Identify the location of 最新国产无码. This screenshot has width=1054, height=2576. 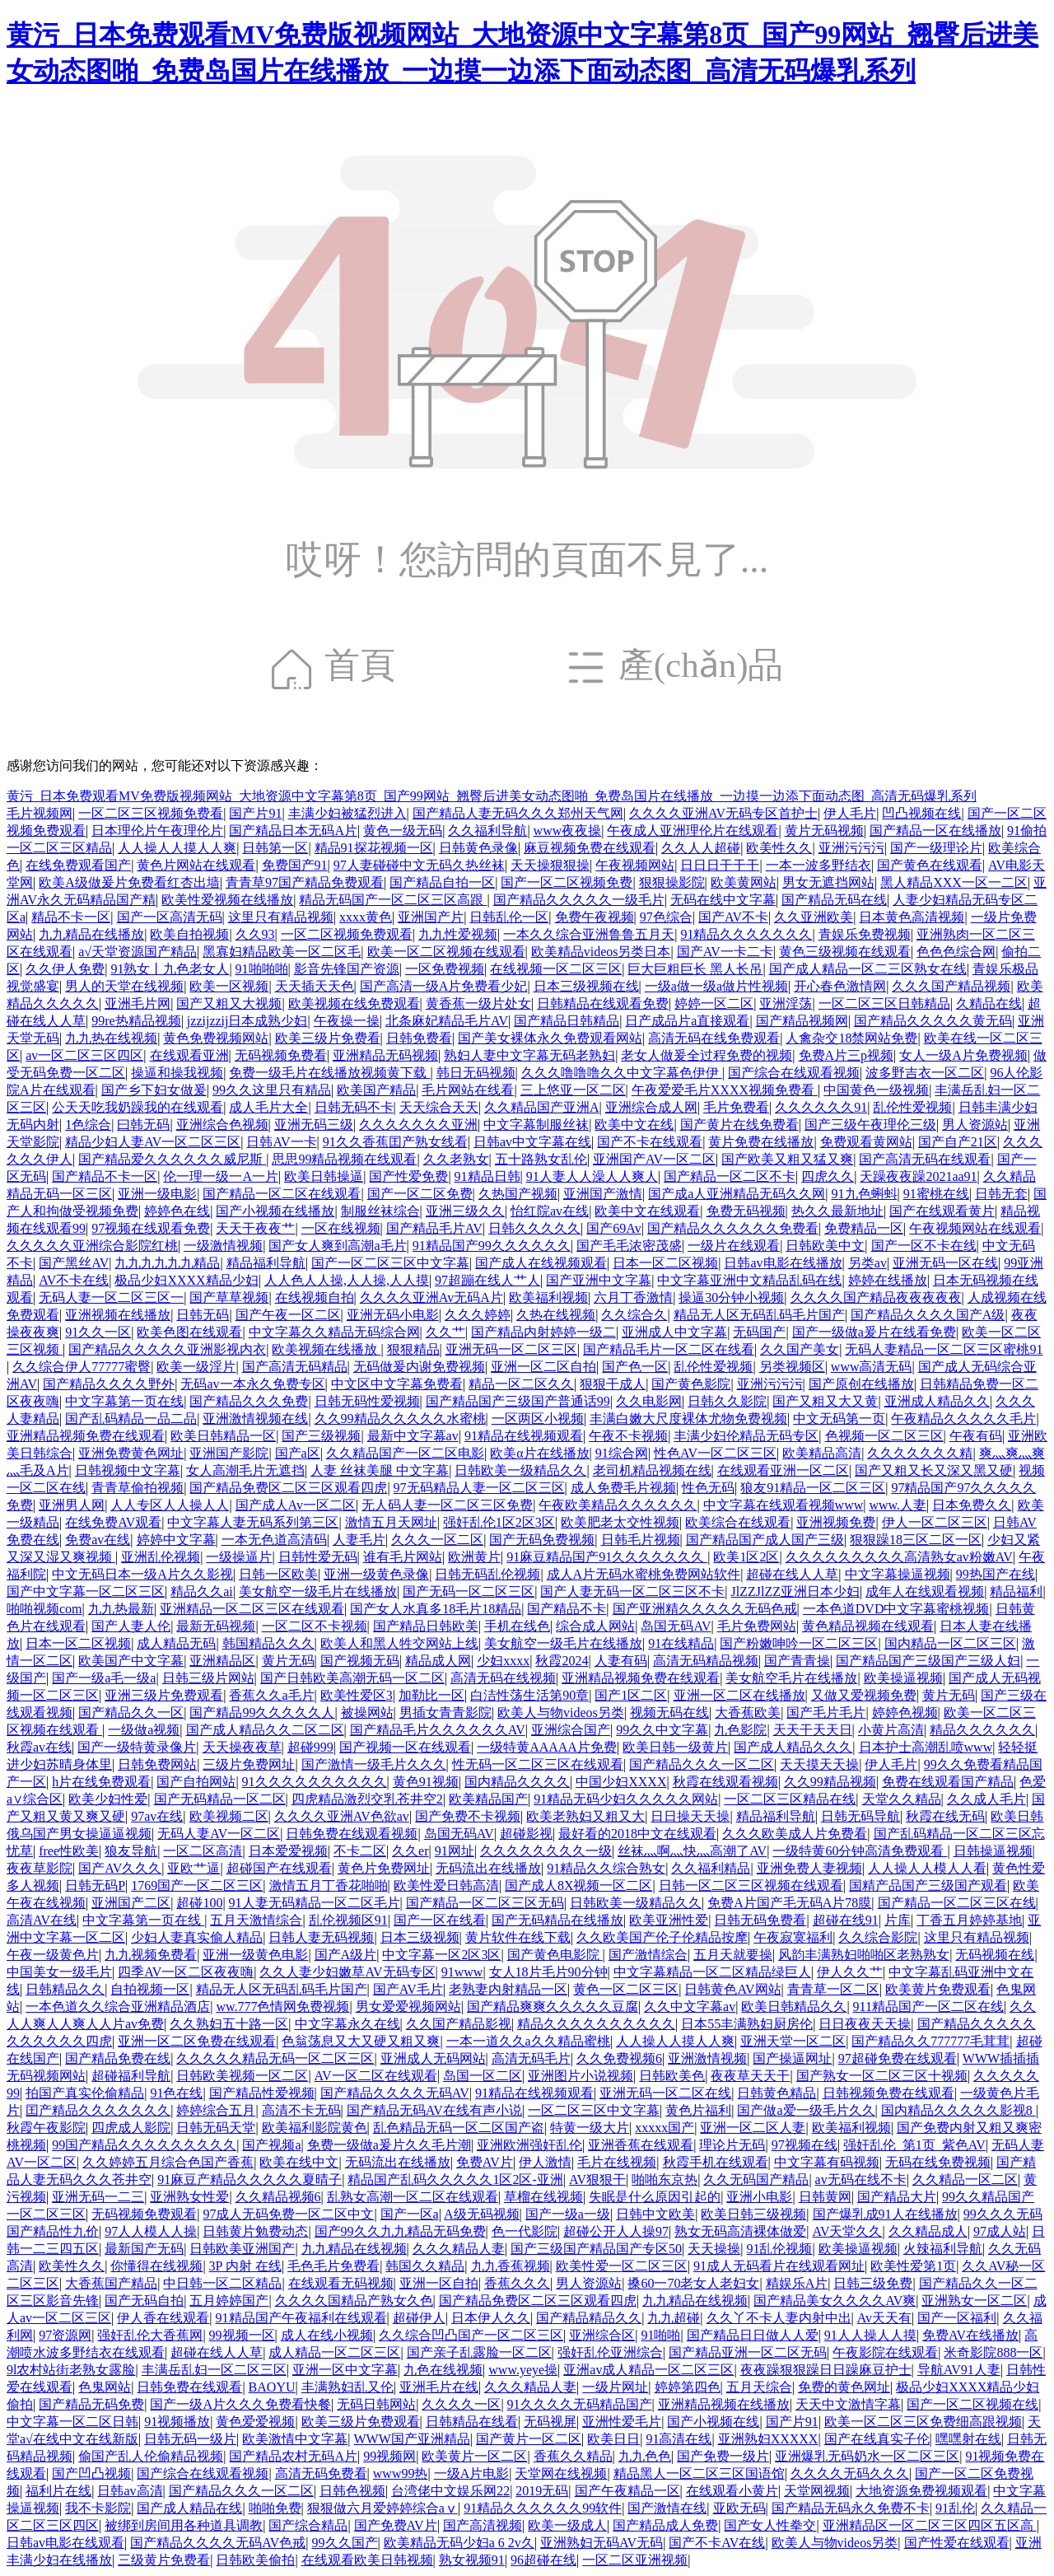
(144, 2249).